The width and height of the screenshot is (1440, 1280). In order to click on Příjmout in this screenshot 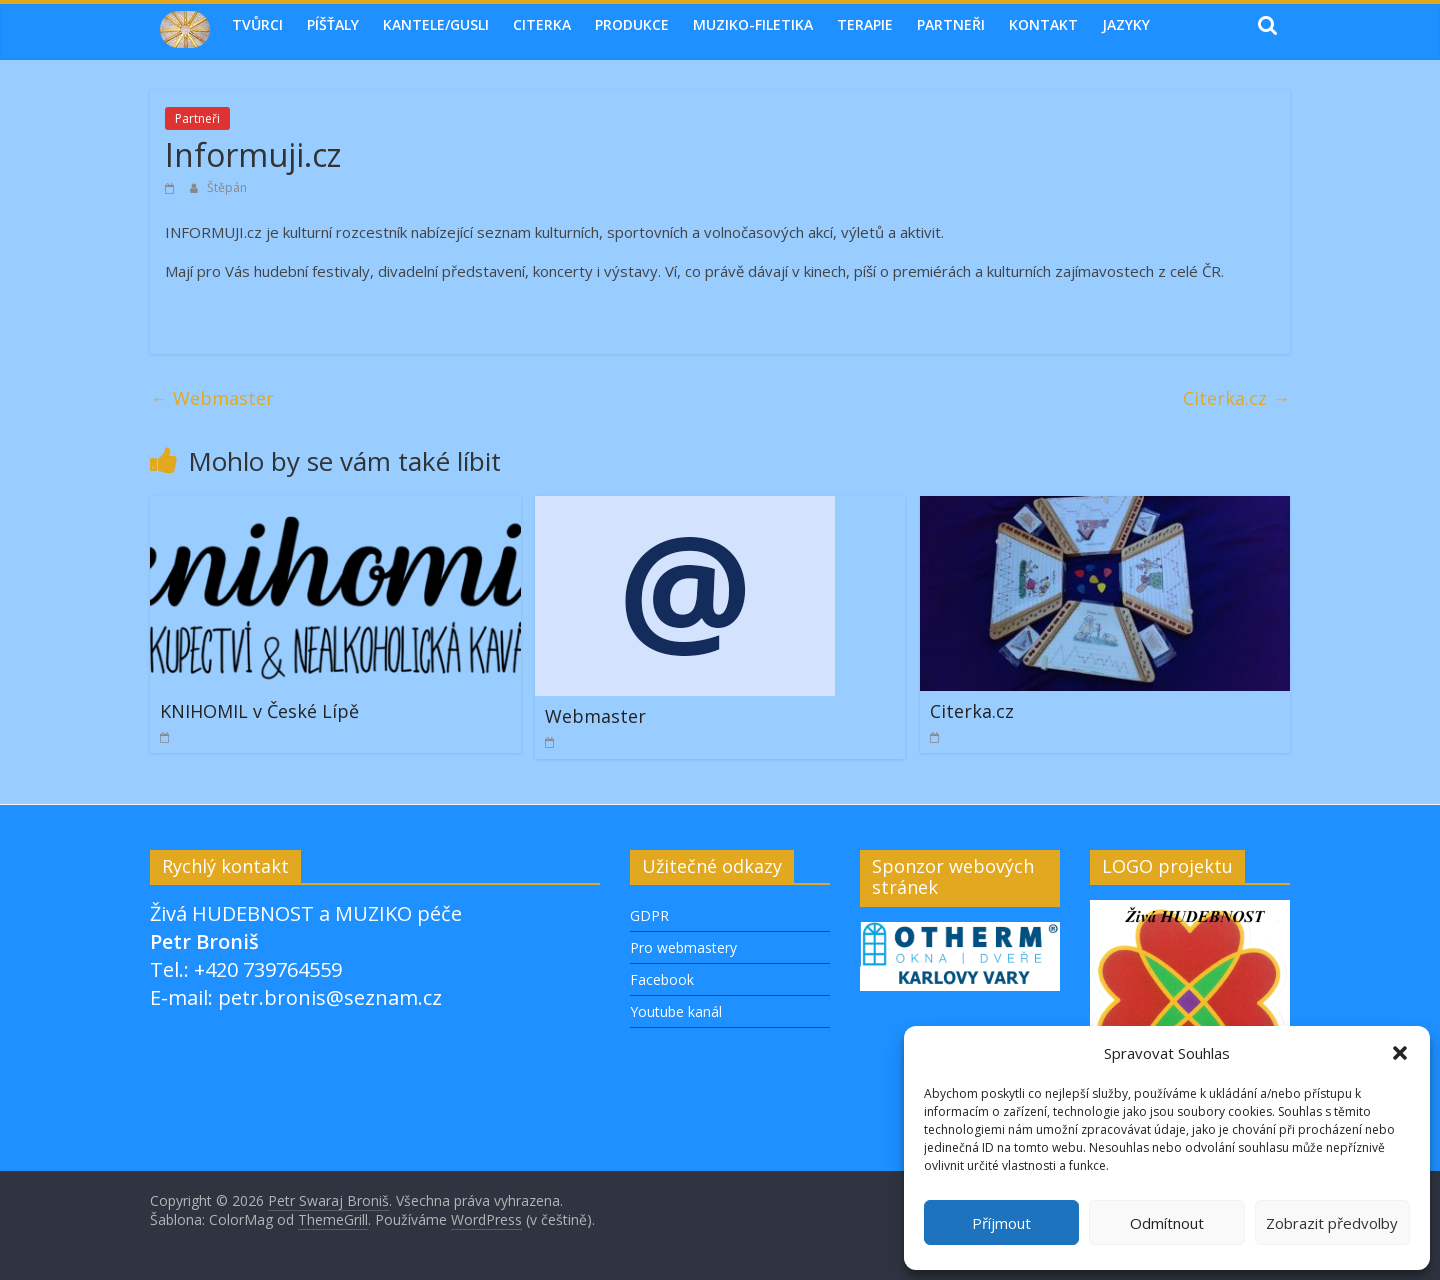, I will do `click(1001, 1223)`.